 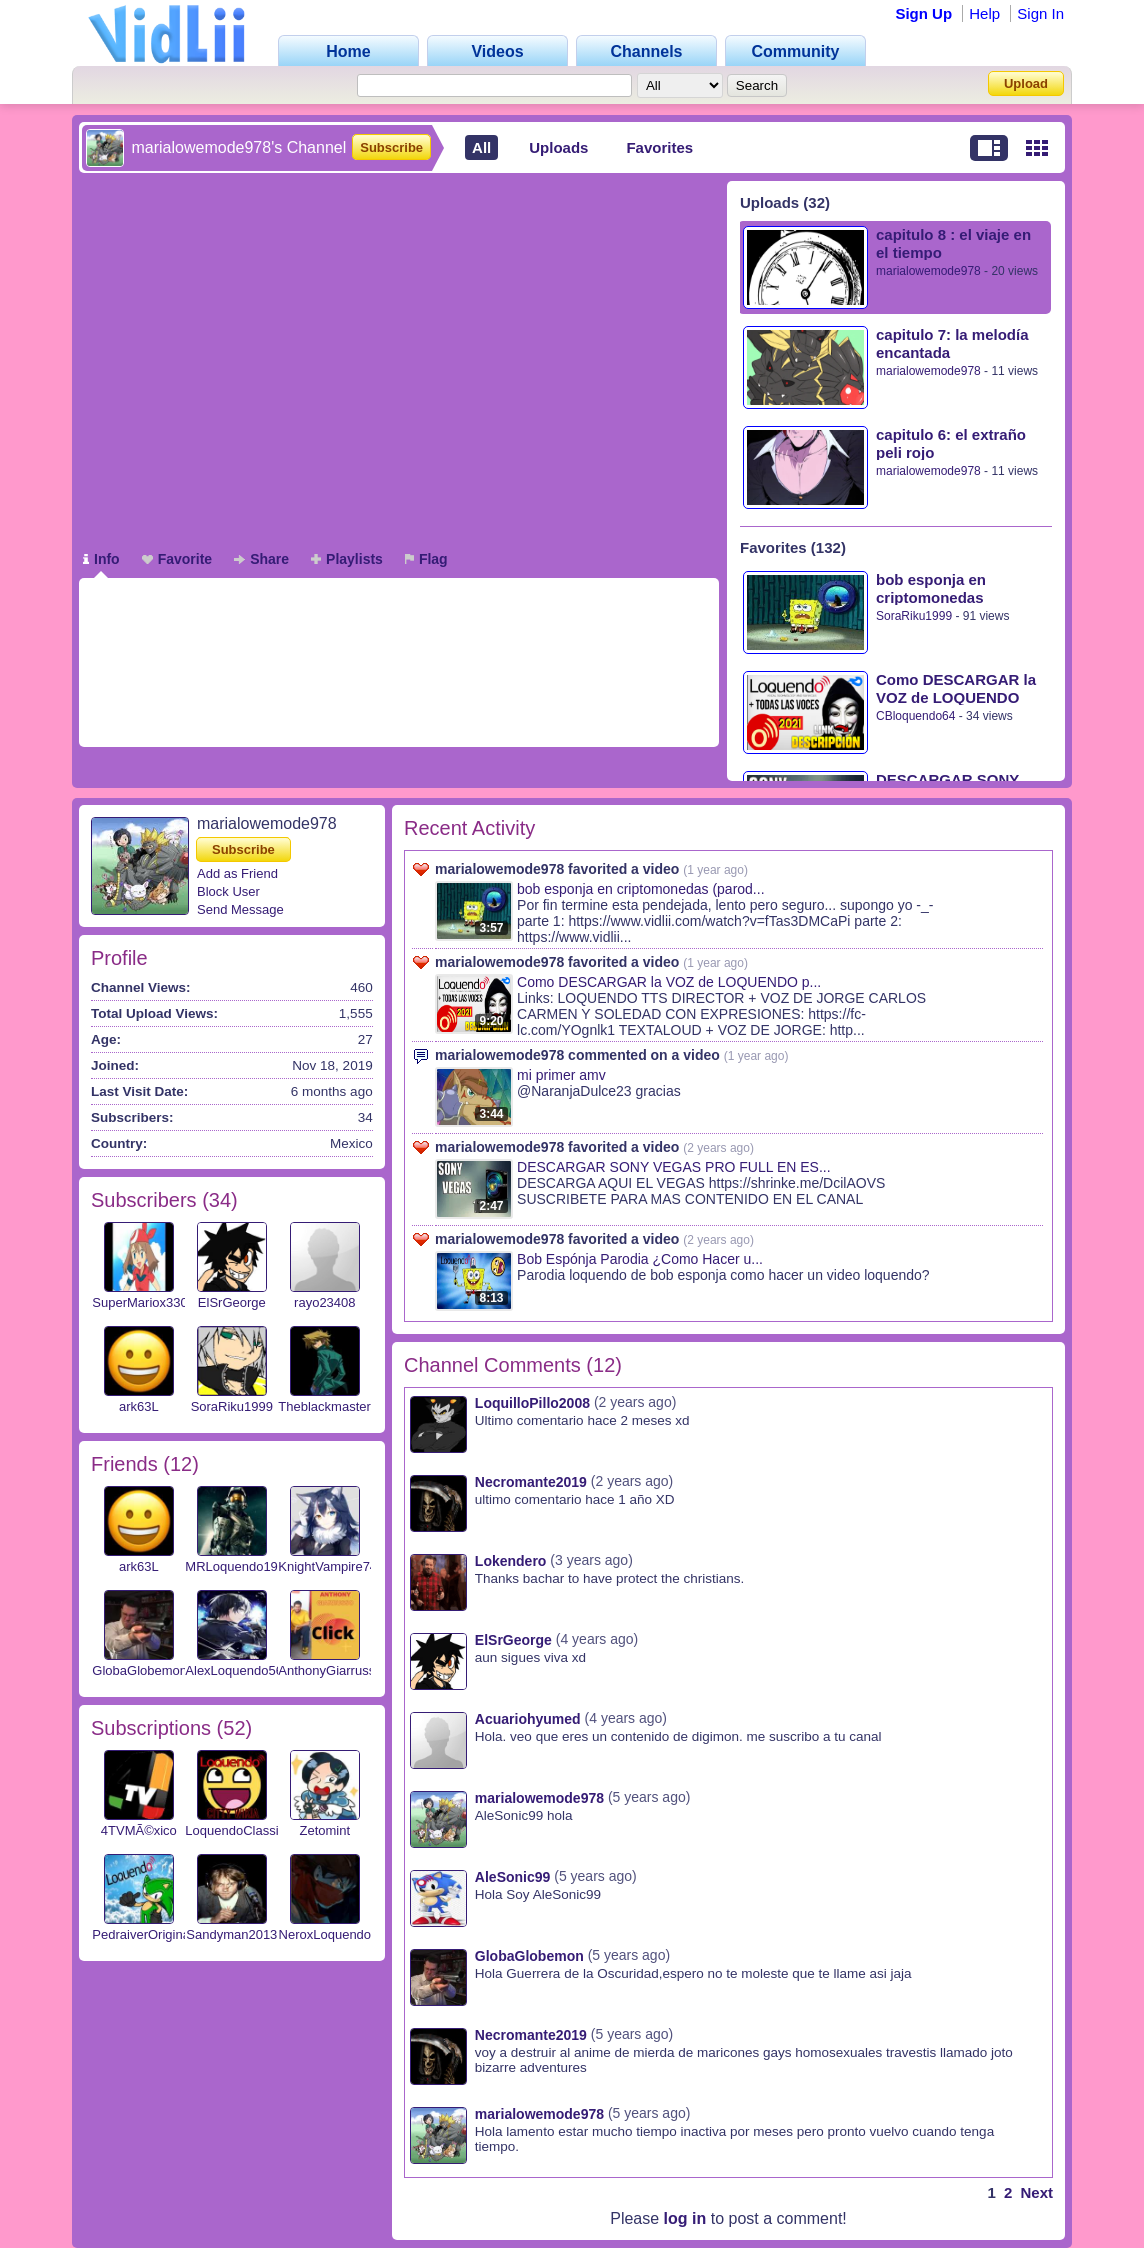 What do you see at coordinates (238, 1830) in the screenshot?
I see `LoquendoClassics` at bounding box center [238, 1830].